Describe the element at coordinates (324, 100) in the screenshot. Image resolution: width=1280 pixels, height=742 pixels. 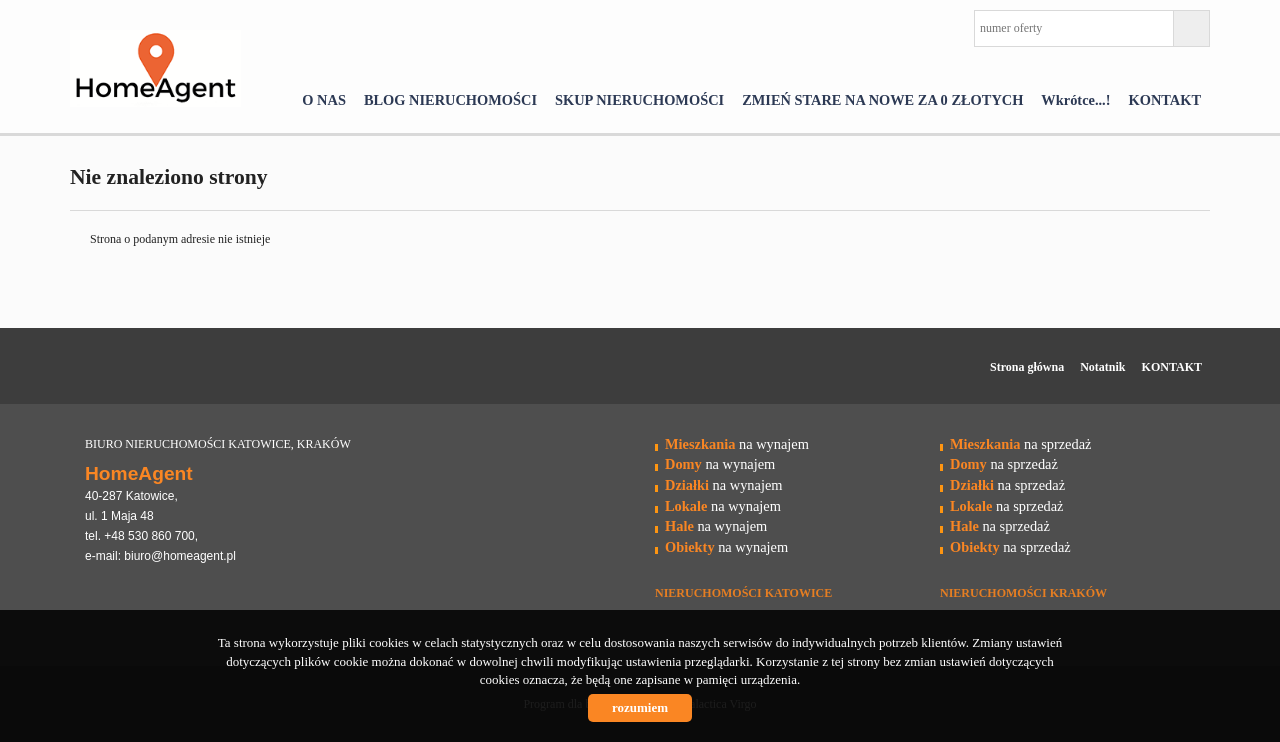
I see `O NAS` at that location.